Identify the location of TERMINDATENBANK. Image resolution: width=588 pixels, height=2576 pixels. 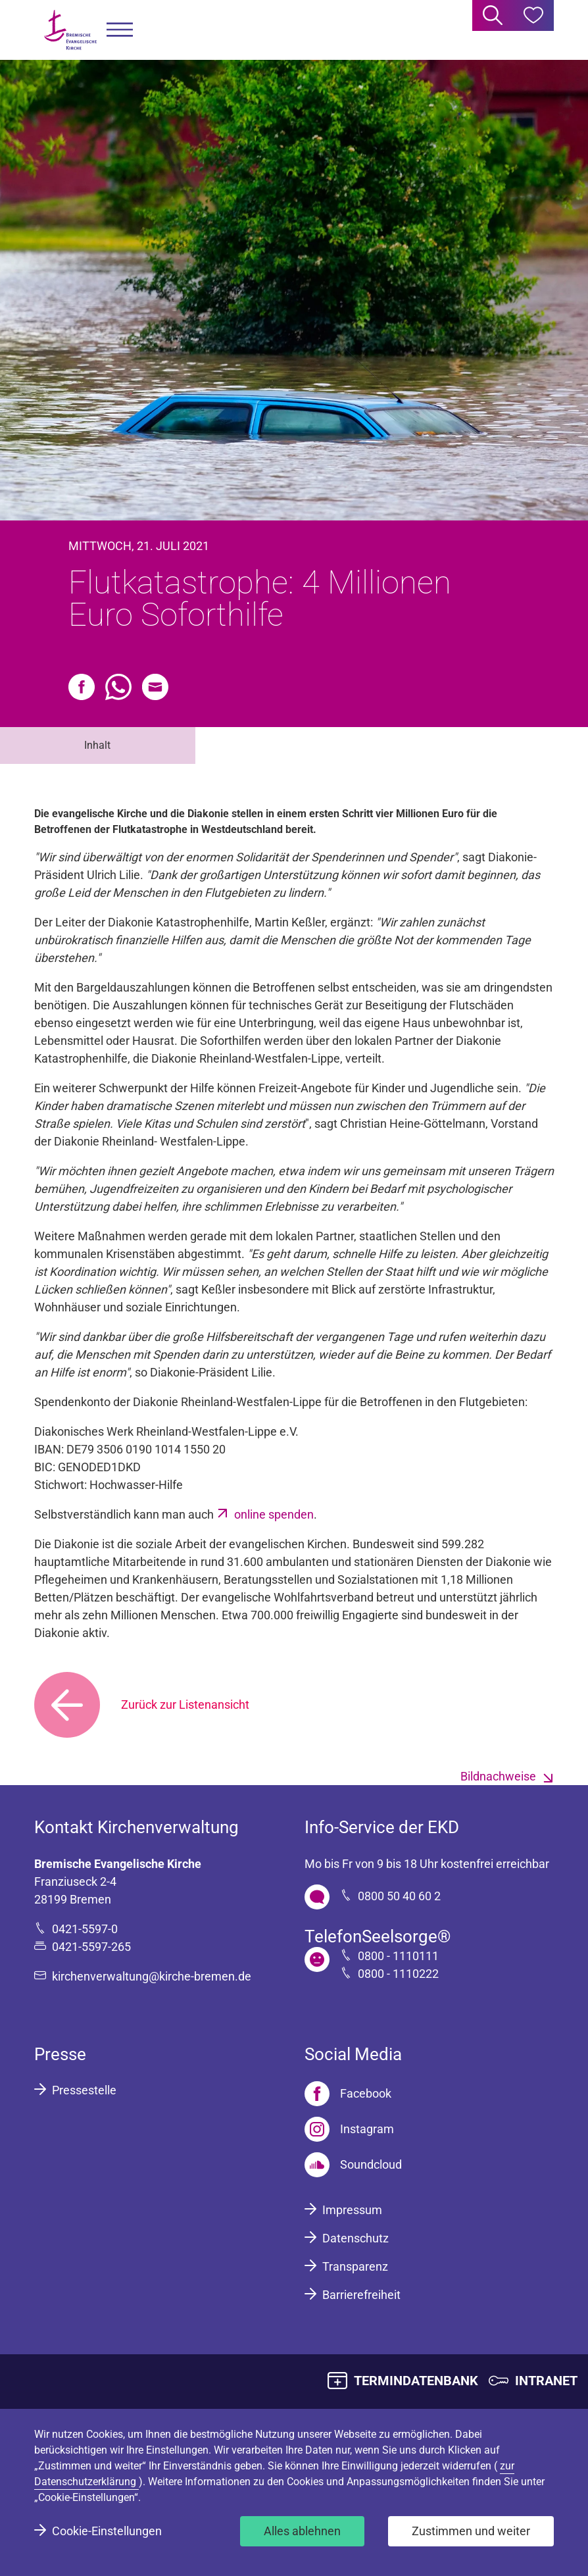
(416, 2380).